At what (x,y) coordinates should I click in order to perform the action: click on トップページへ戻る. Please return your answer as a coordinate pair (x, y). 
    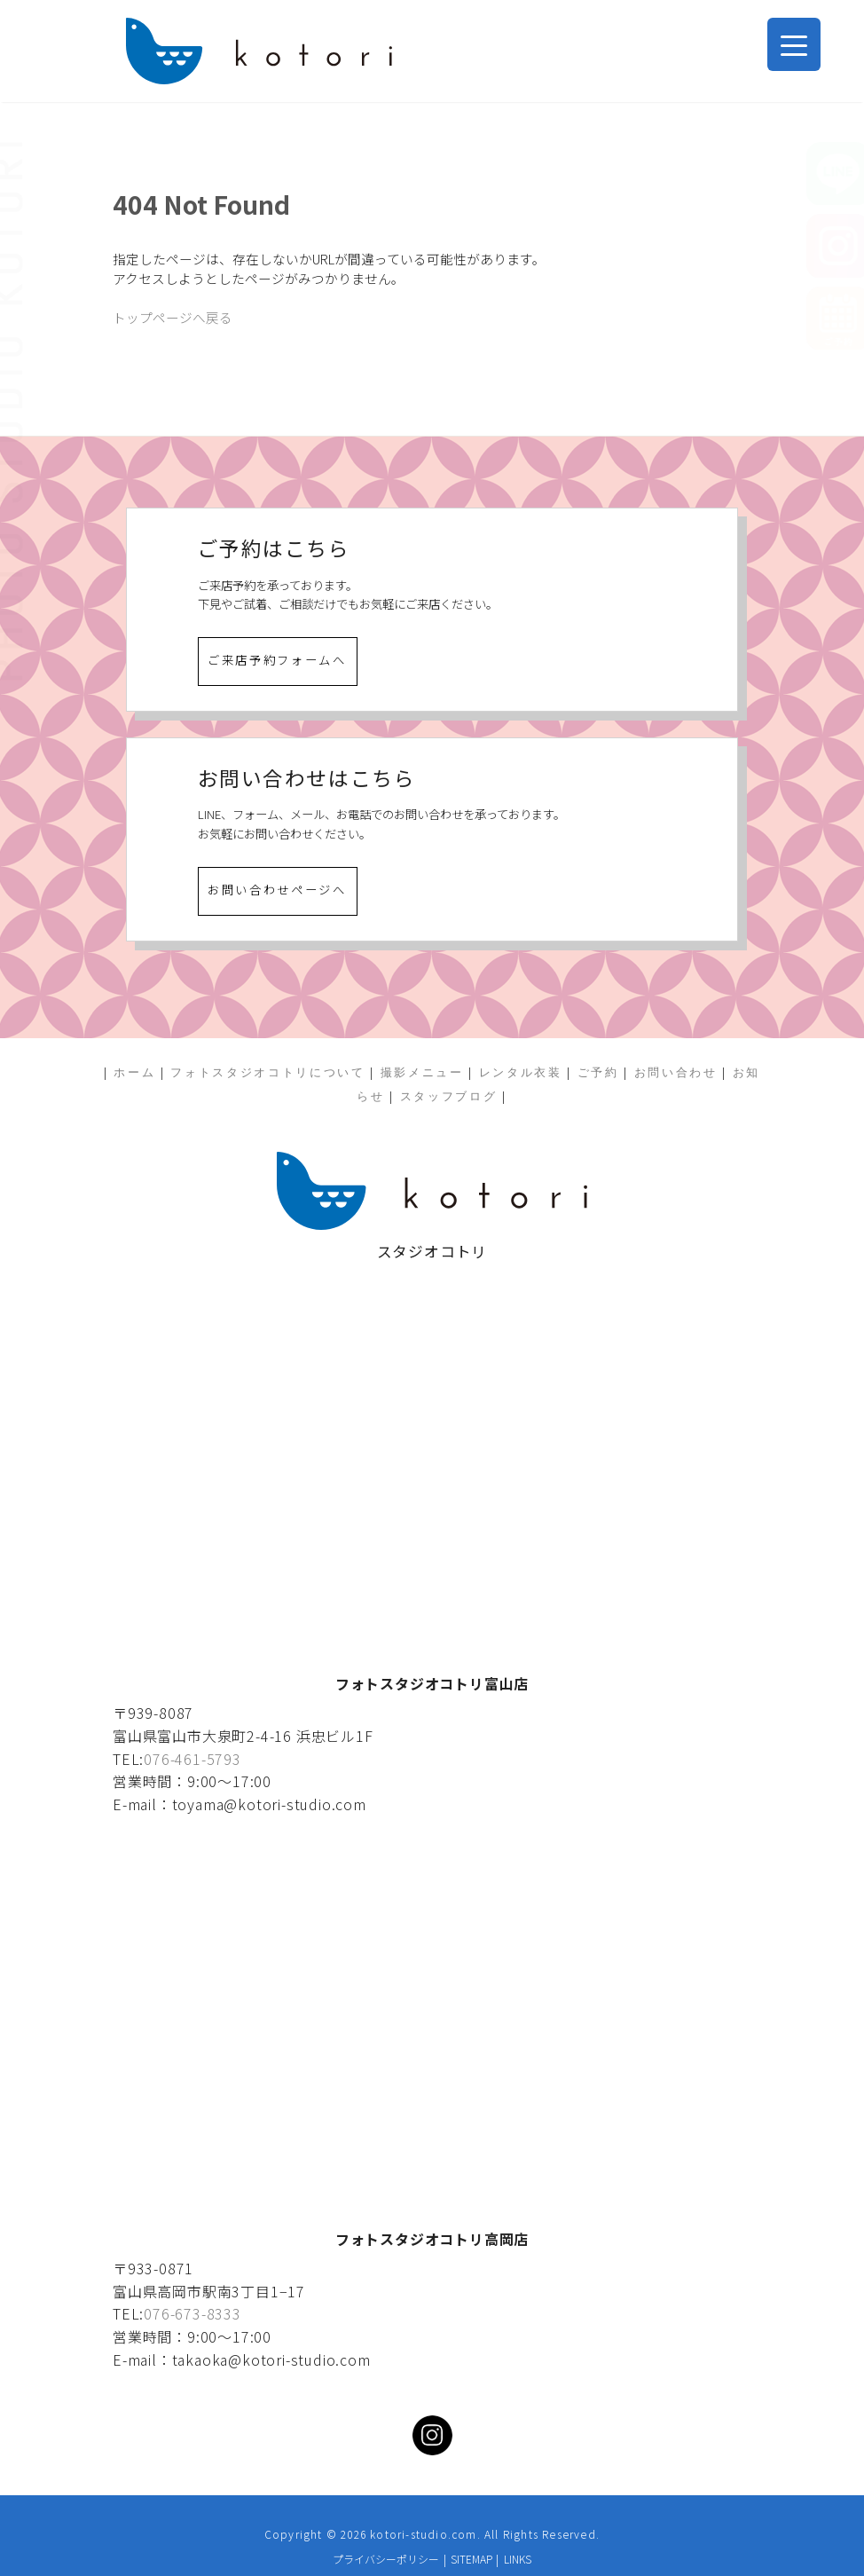
    Looking at the image, I should click on (172, 317).